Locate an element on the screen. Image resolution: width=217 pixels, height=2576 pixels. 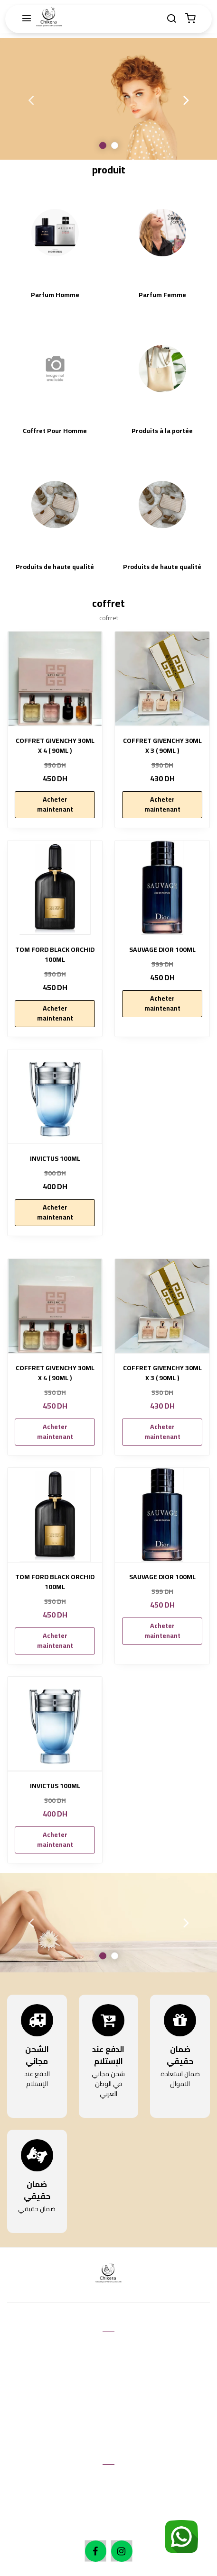
1 [button] is located at coordinates (102, 145).